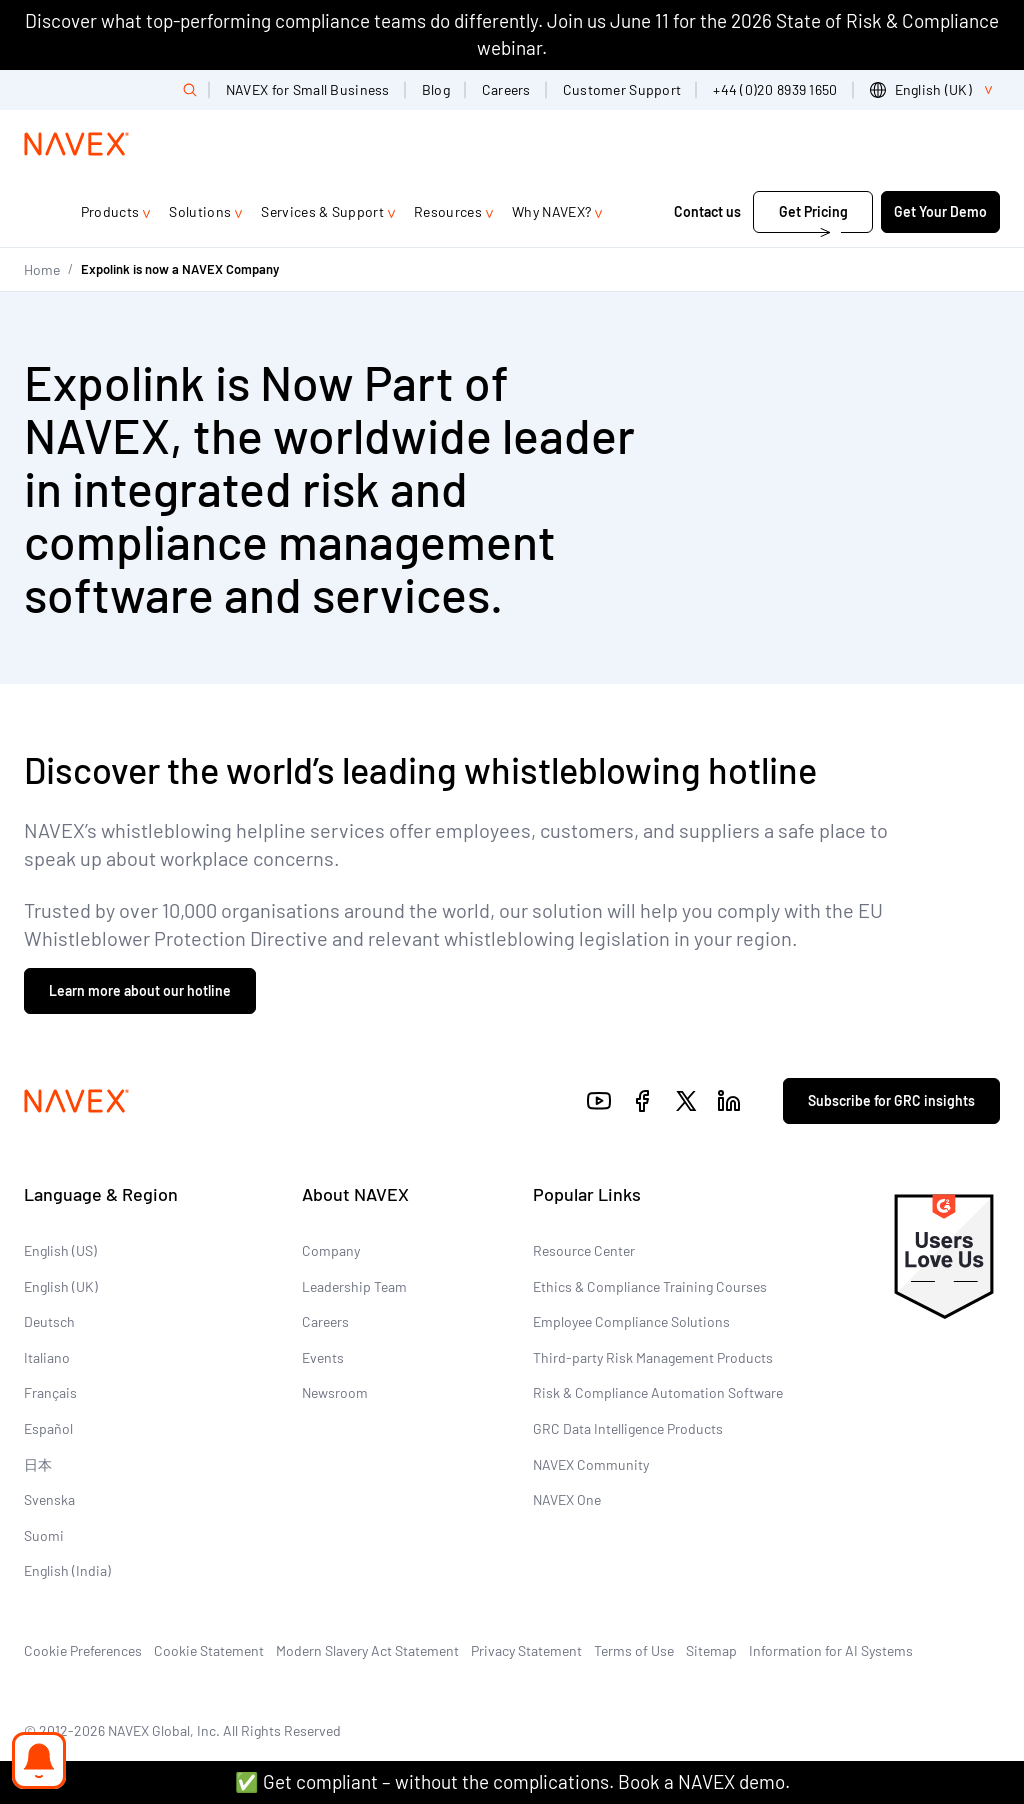  I want to click on Contact us, so click(707, 211).